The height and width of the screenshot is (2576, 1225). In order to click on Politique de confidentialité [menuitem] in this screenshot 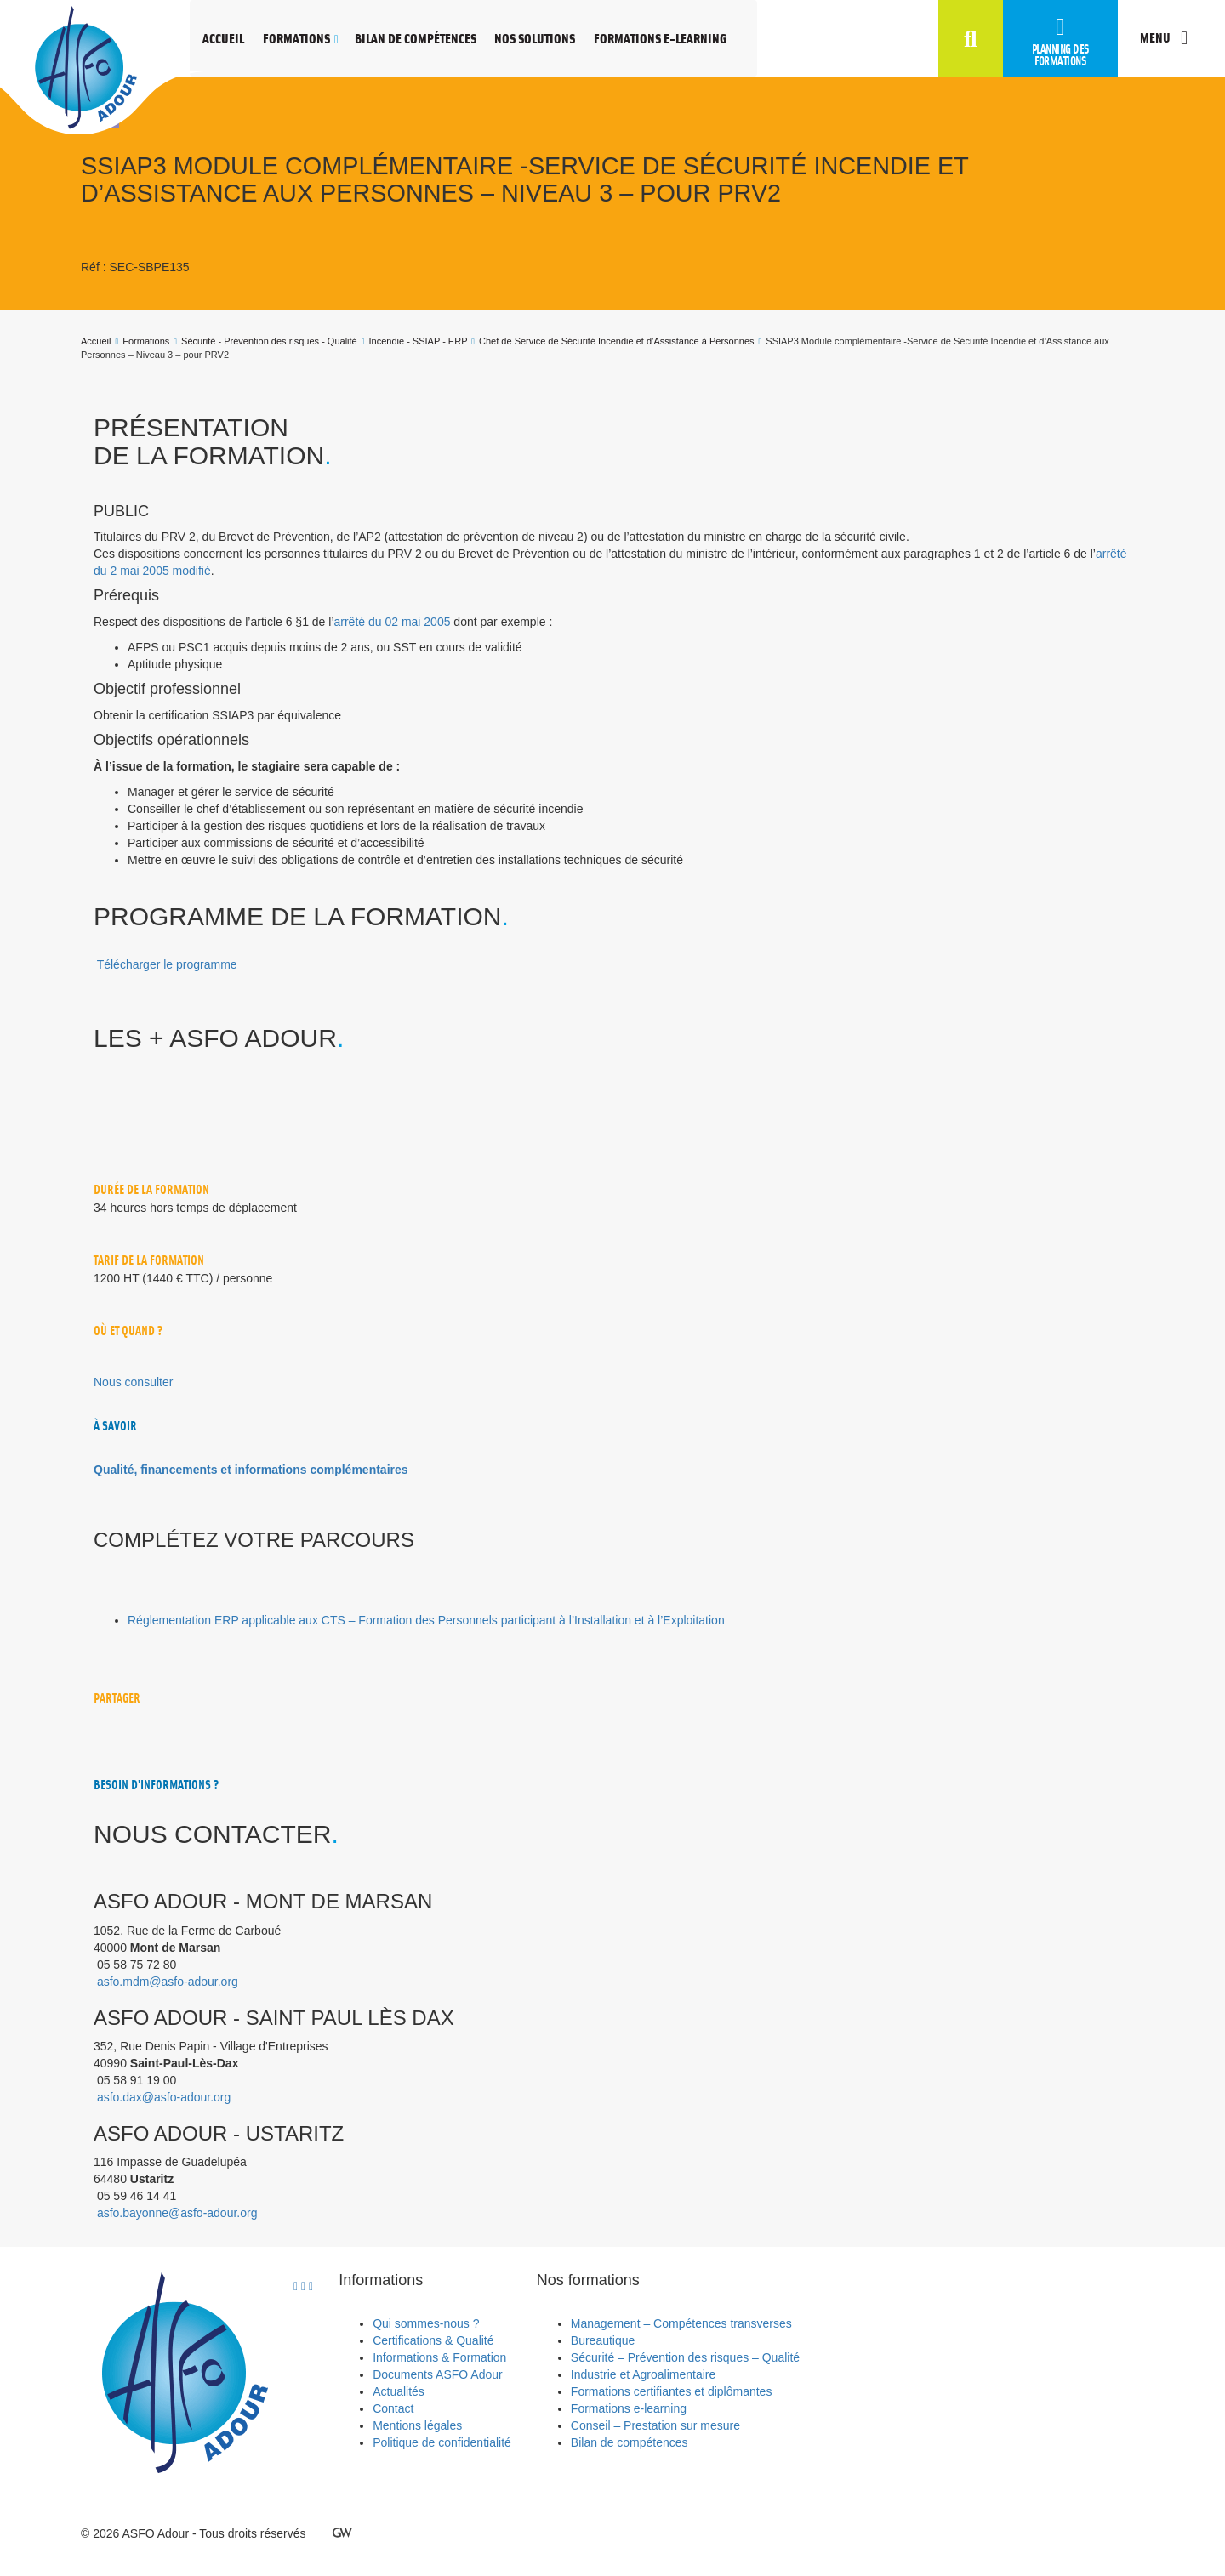, I will do `click(442, 2442)`.